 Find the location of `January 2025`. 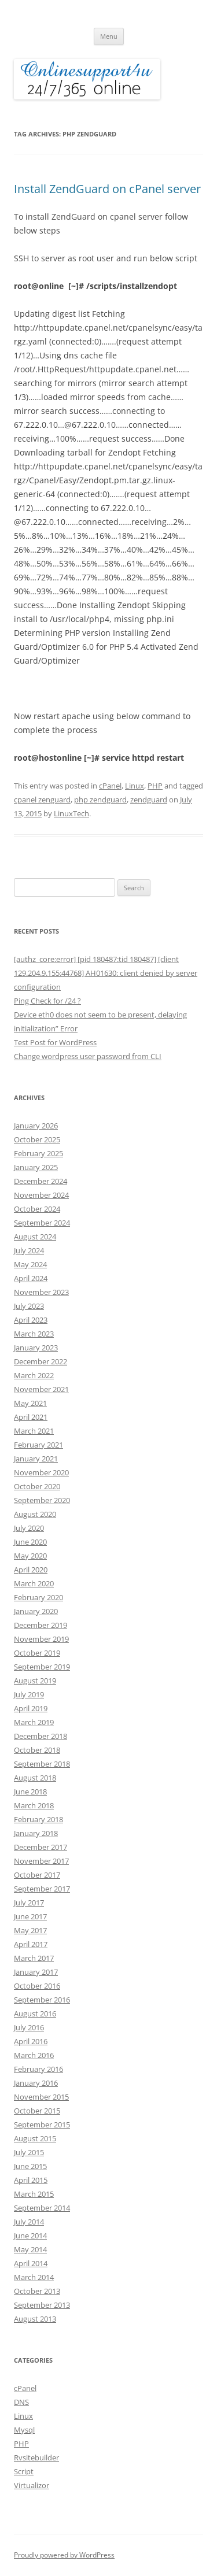

January 2025 is located at coordinates (36, 1167).